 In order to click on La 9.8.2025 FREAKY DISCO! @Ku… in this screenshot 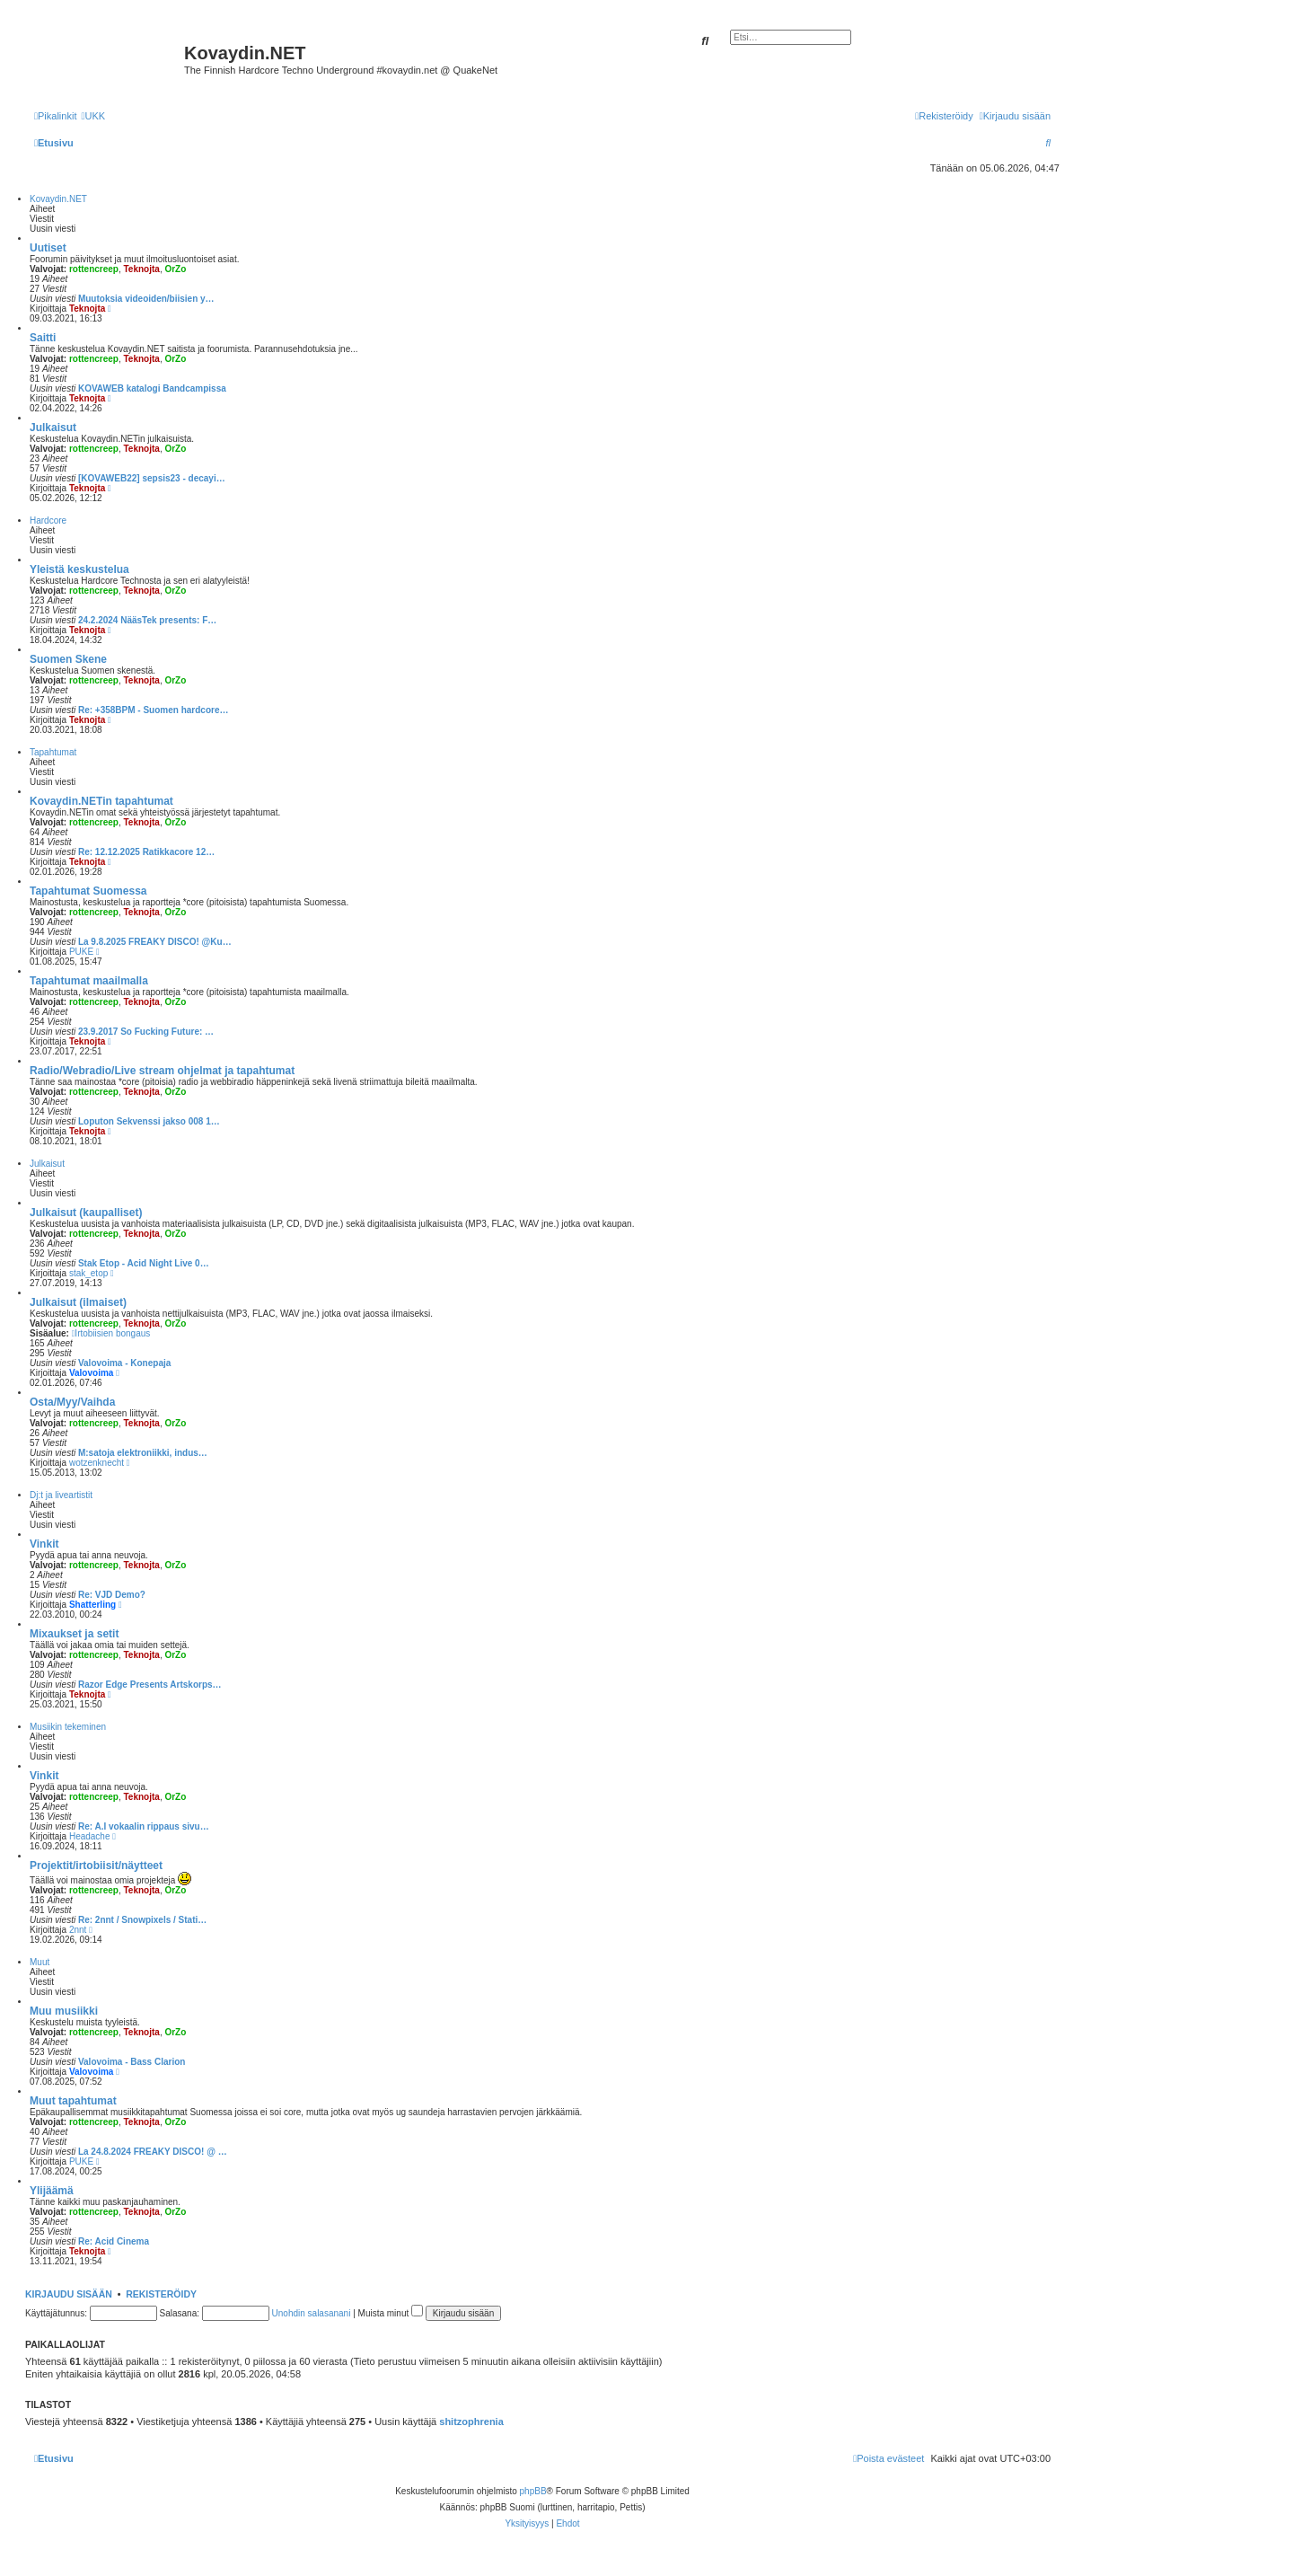, I will do `click(155, 942)`.